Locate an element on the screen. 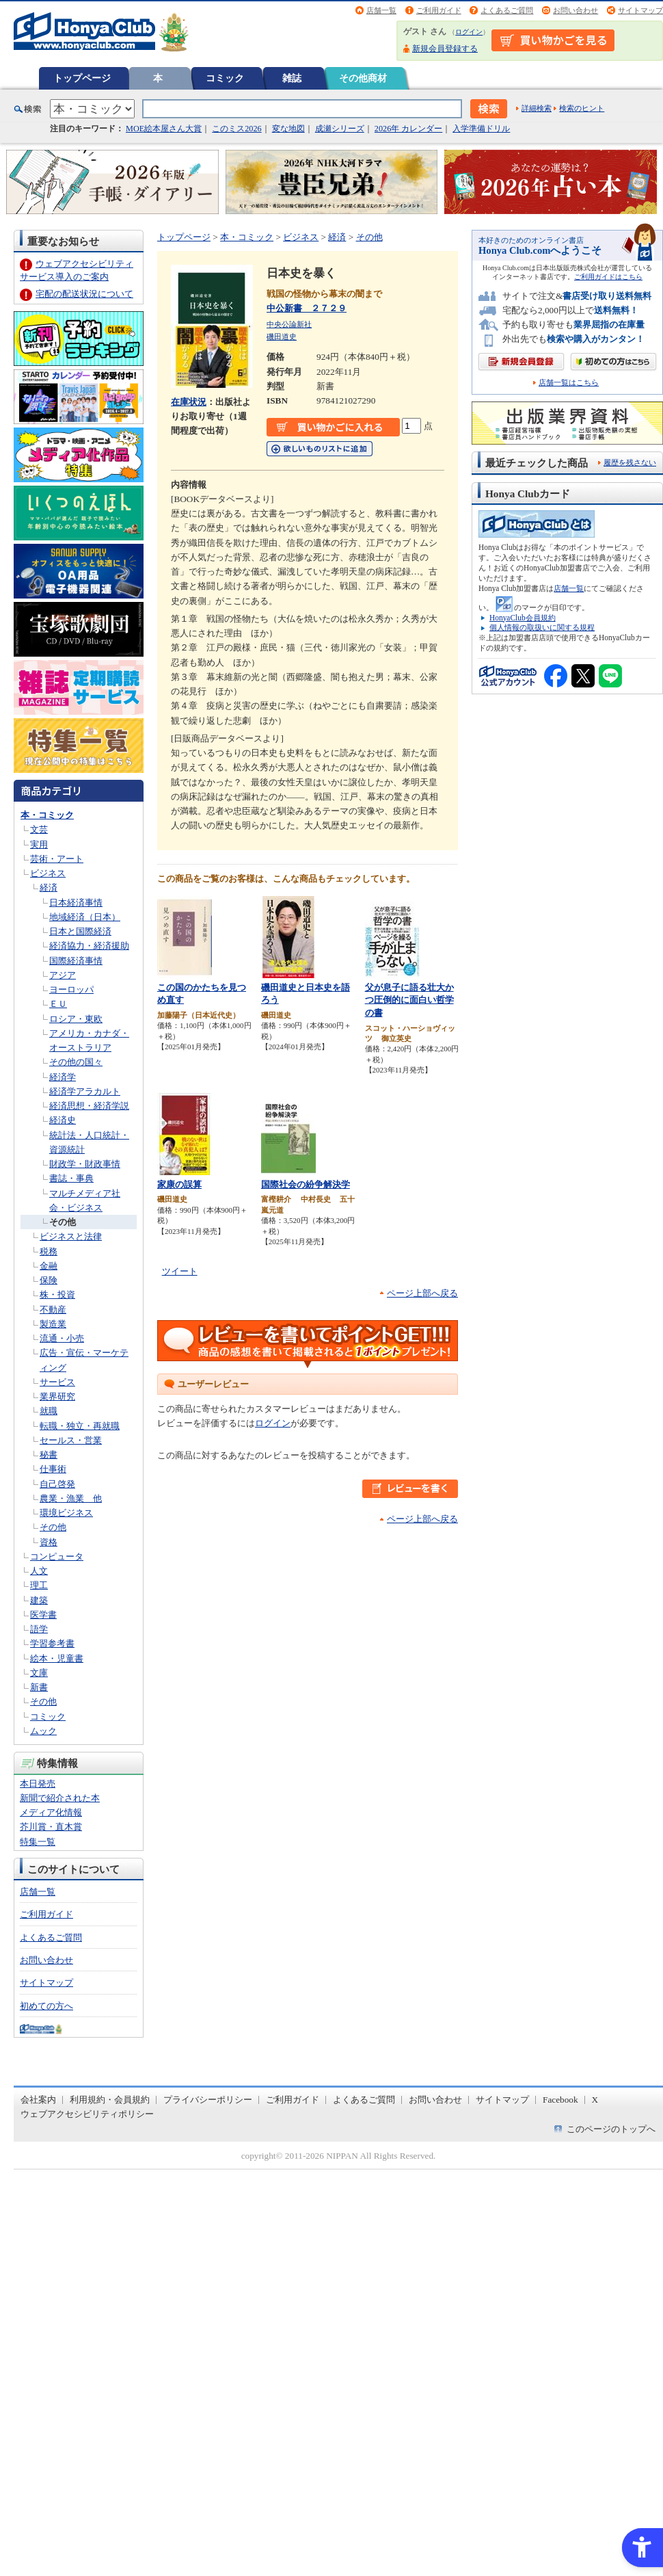  ウェブアクセシビリティポリシー [ウェブアクセシビリティポリシー - Open in New Tab] is located at coordinates (87, 2114).